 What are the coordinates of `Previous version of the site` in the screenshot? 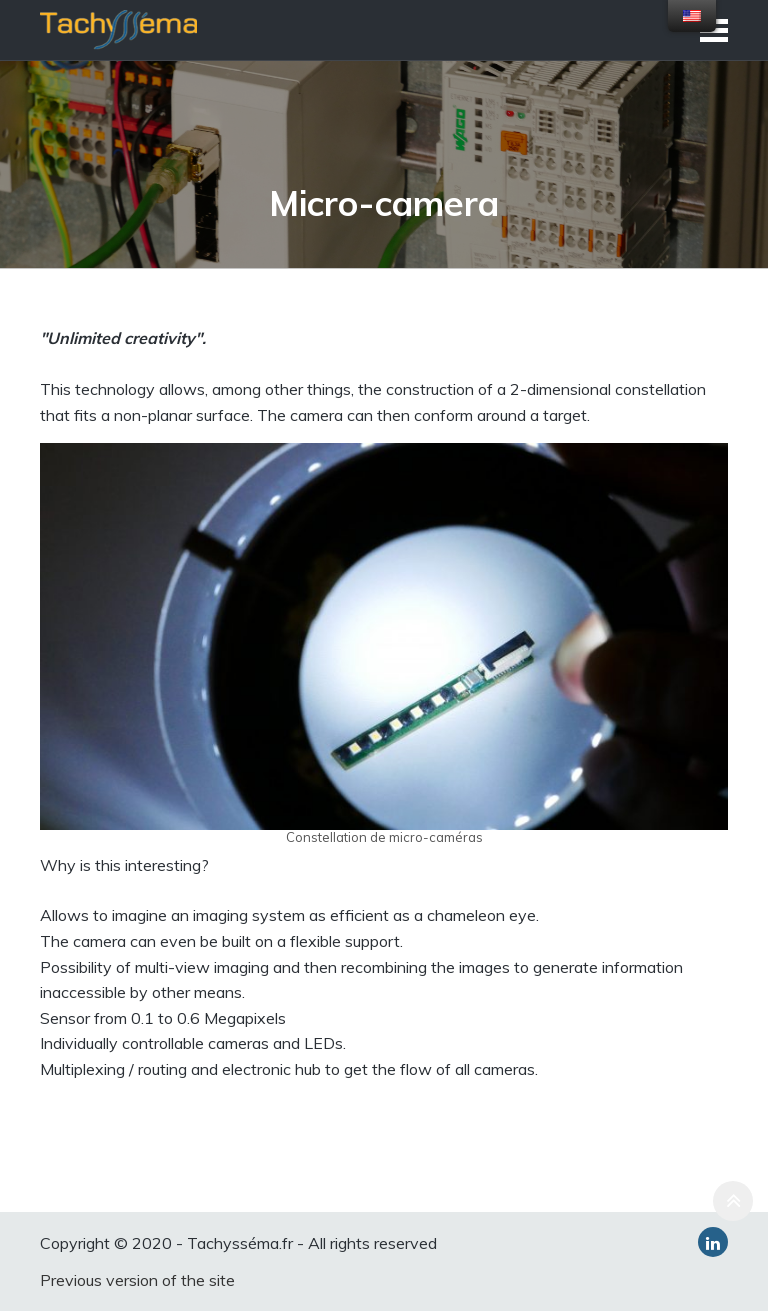 It's located at (137, 1280).